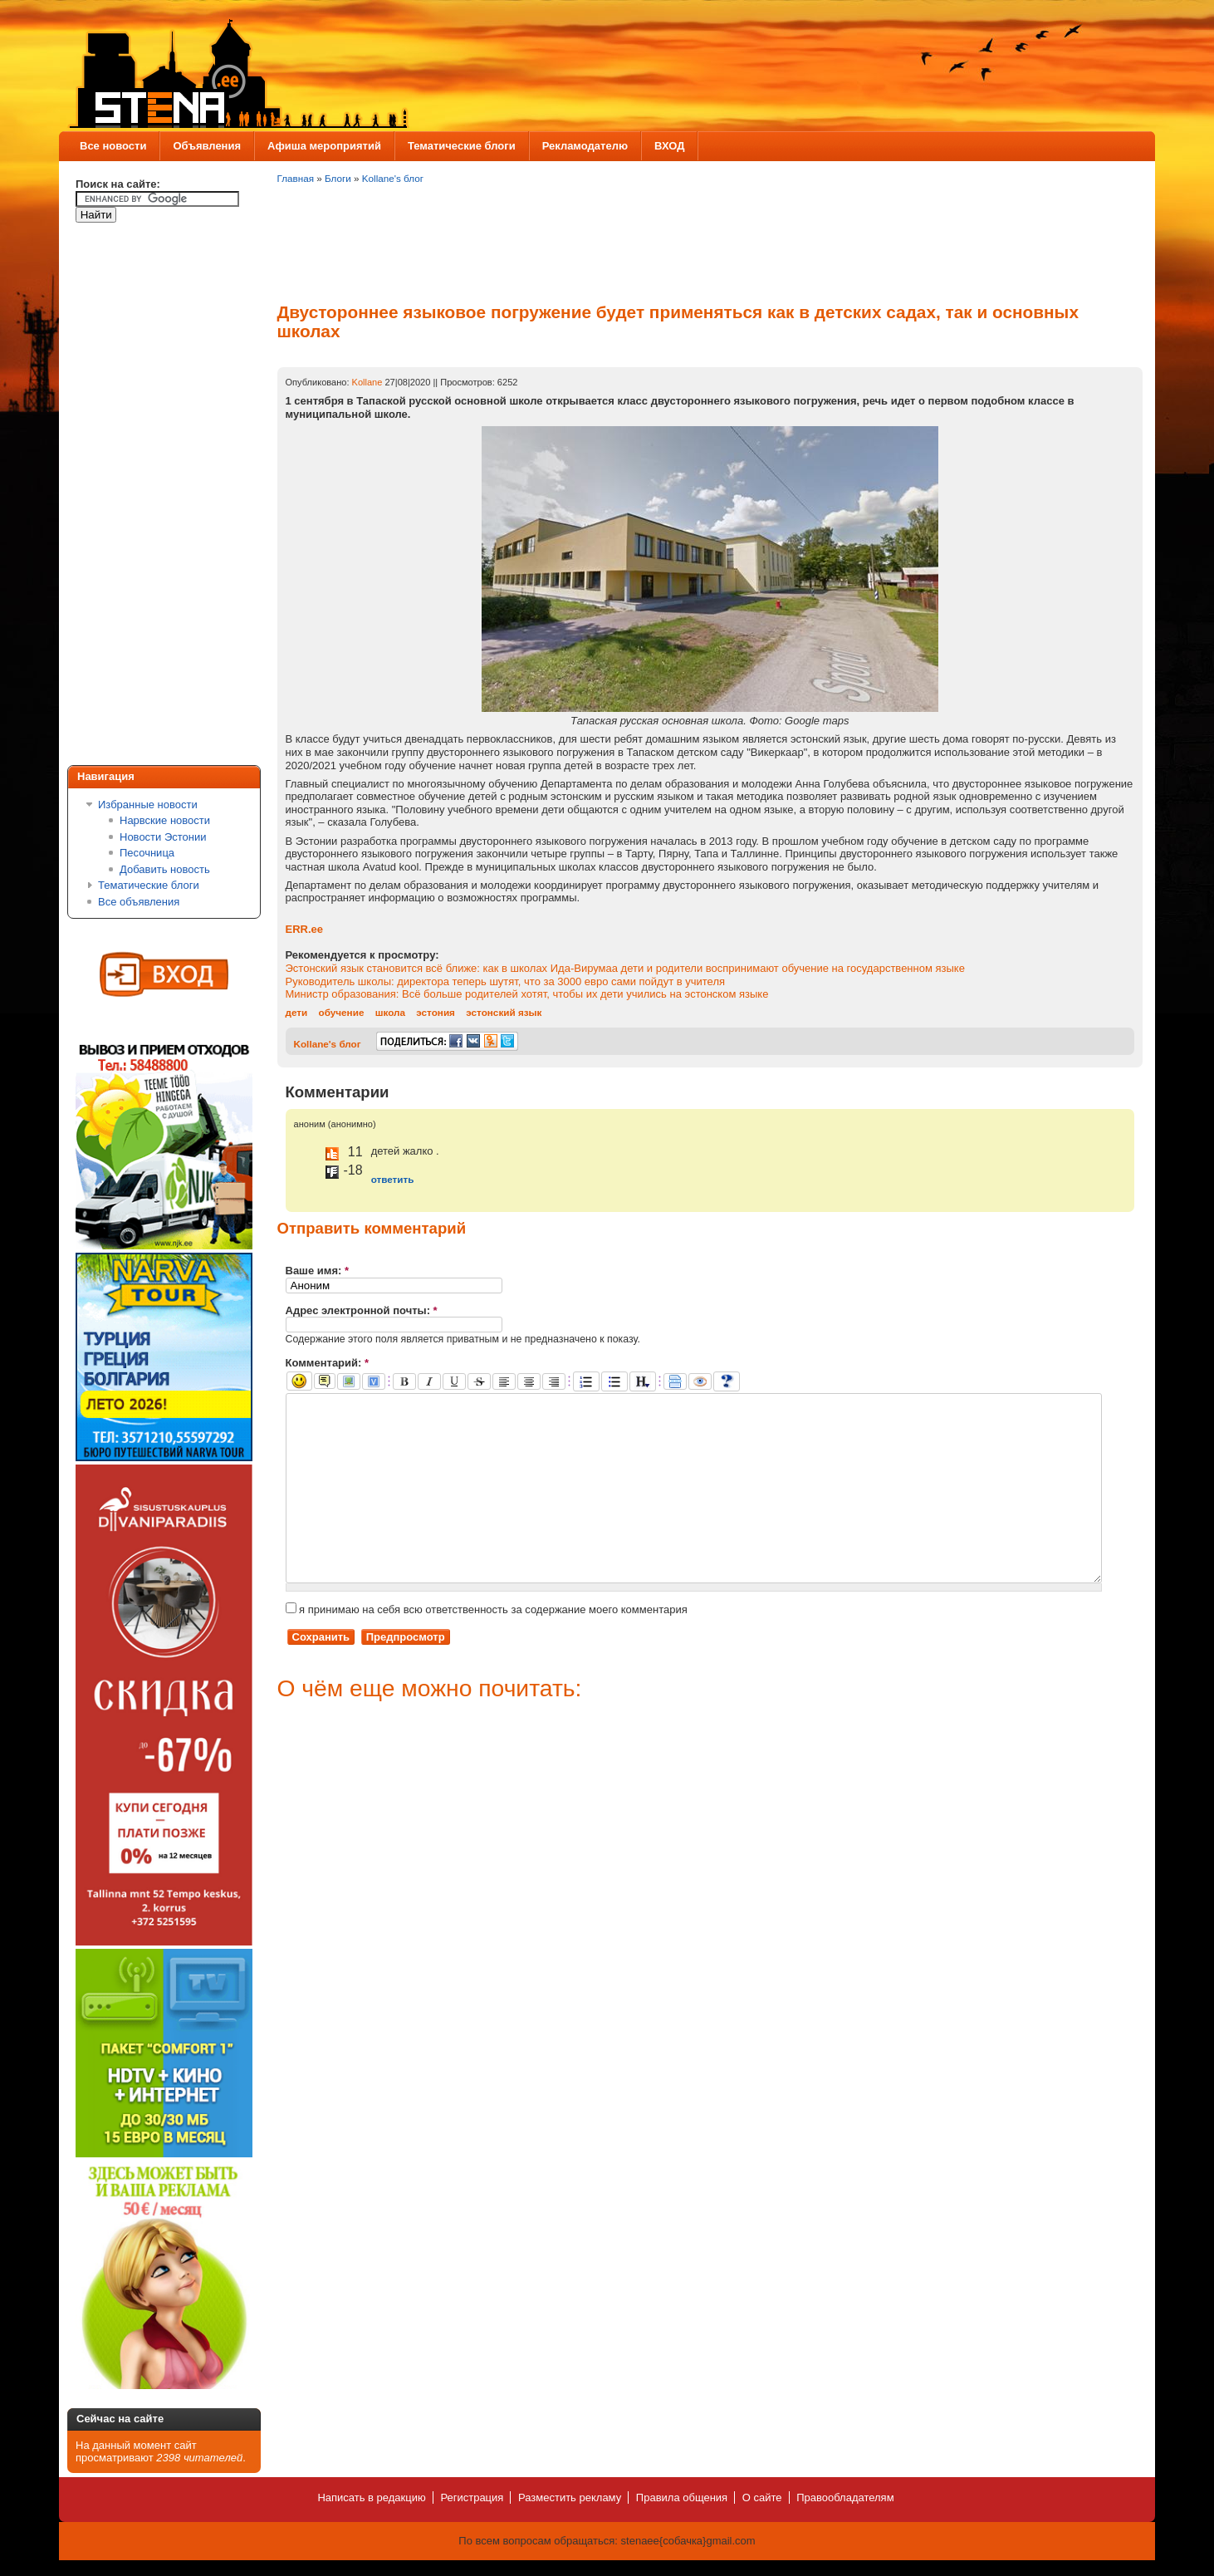 The image size is (1214, 2576). Describe the element at coordinates (392, 1179) in the screenshot. I see `ответить` at that location.